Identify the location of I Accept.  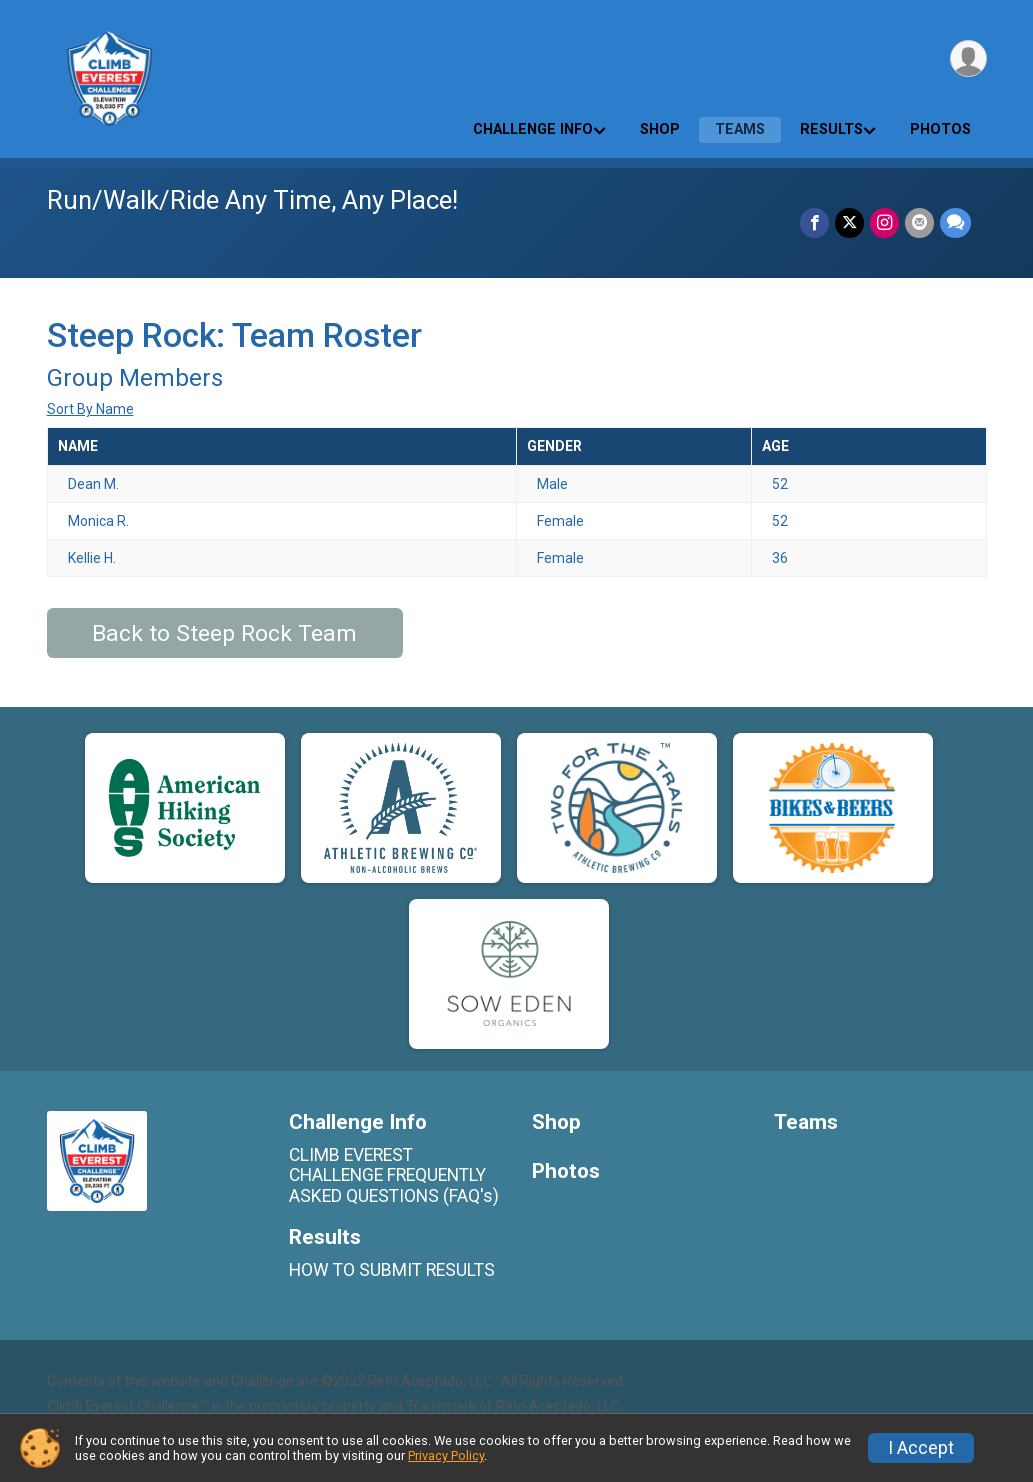
(921, 1448).